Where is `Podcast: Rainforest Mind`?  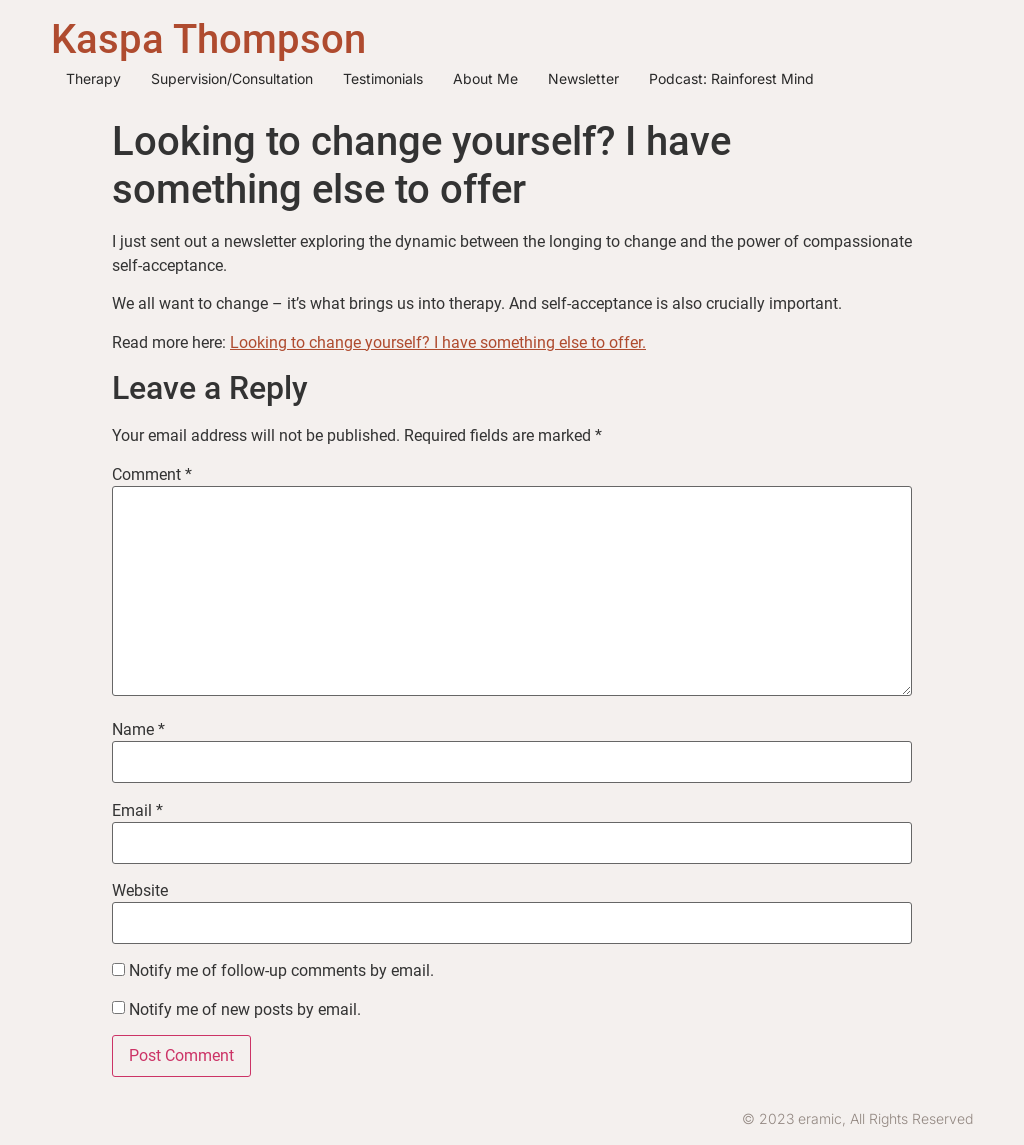 Podcast: Rainforest Mind is located at coordinates (731, 78).